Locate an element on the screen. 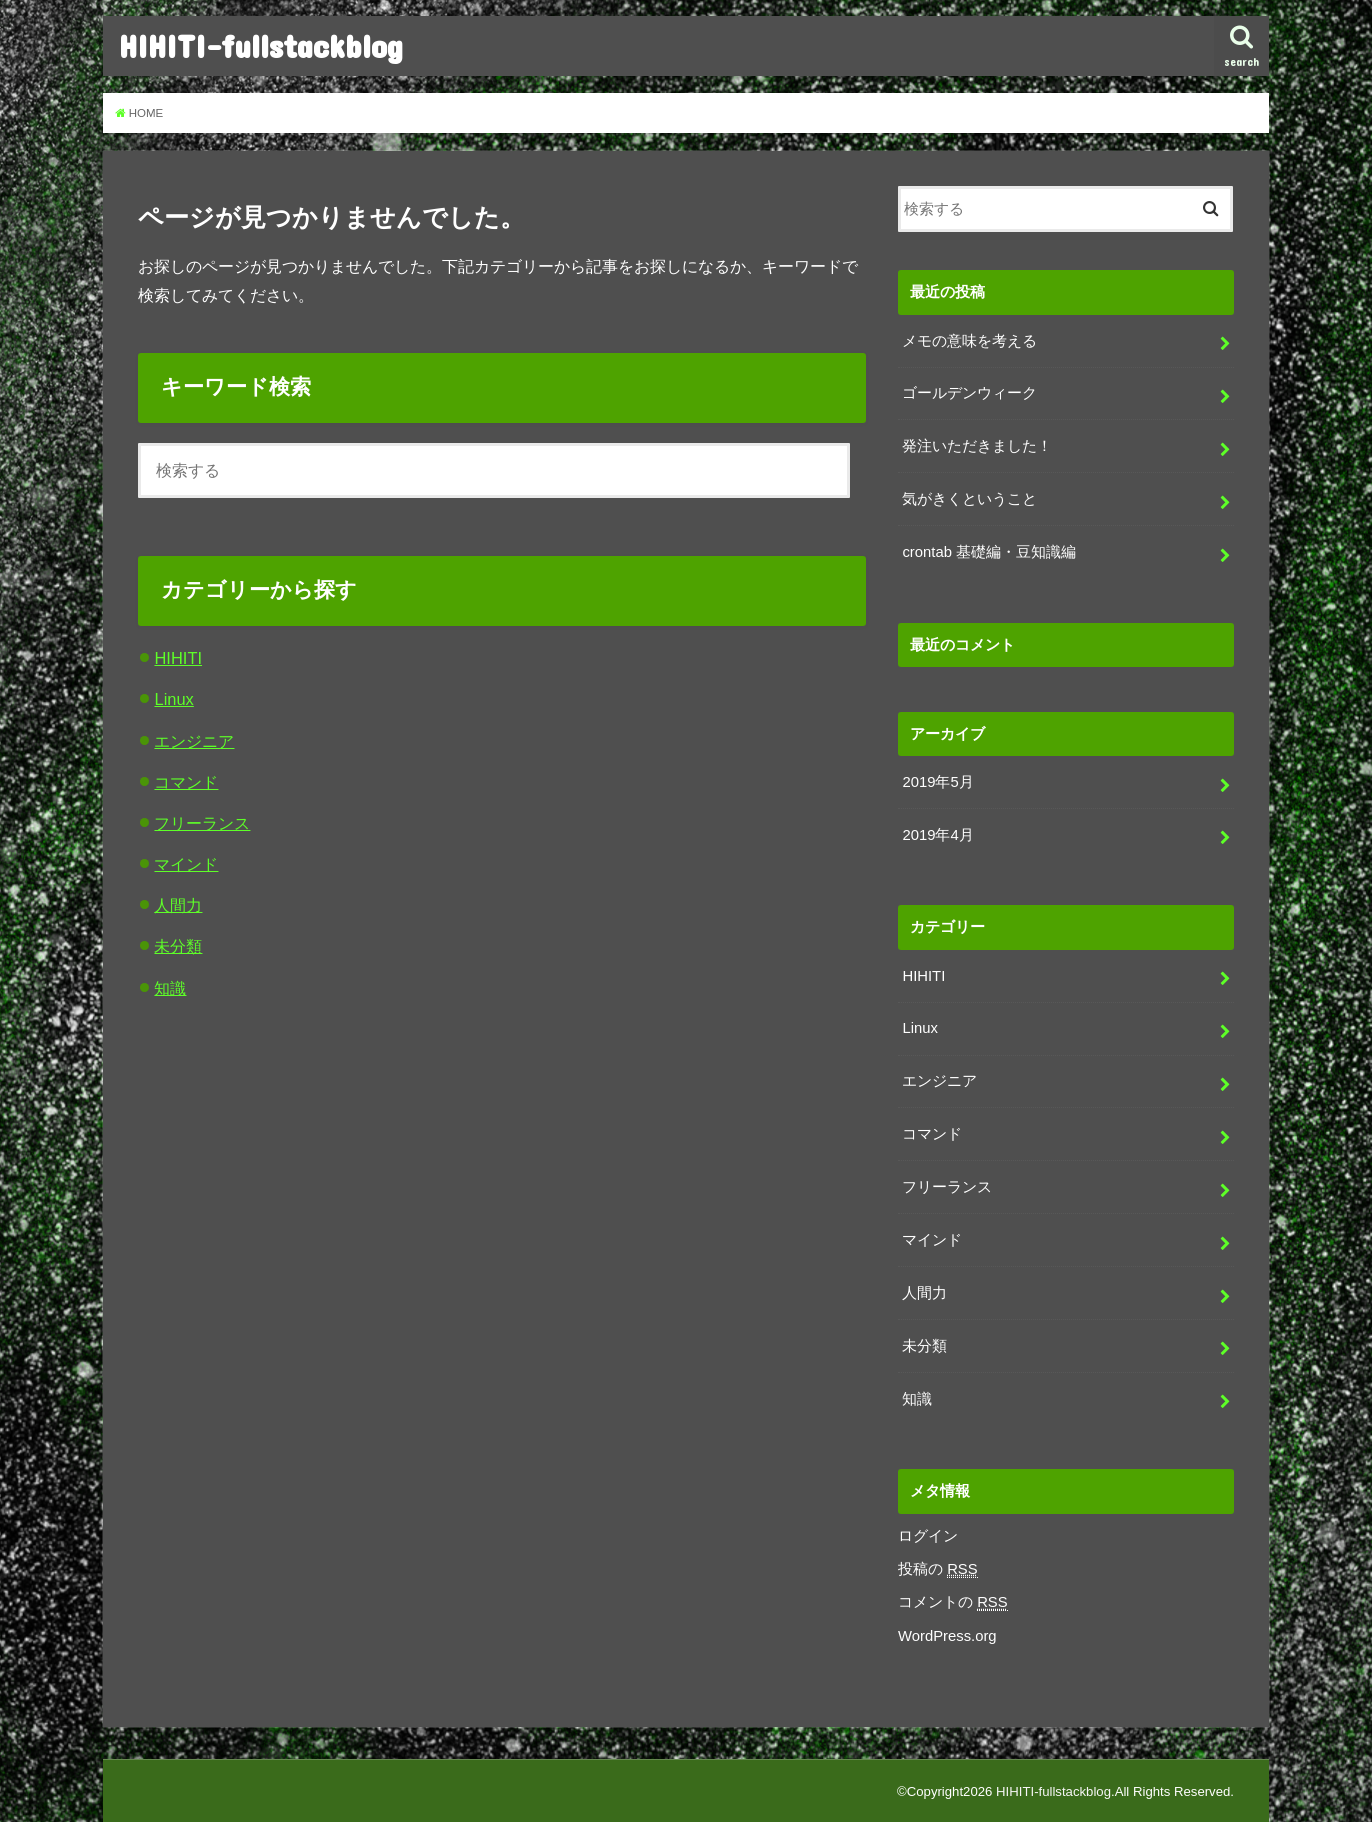 The height and width of the screenshot is (1822, 1372). WordPress.org is located at coordinates (947, 1636).